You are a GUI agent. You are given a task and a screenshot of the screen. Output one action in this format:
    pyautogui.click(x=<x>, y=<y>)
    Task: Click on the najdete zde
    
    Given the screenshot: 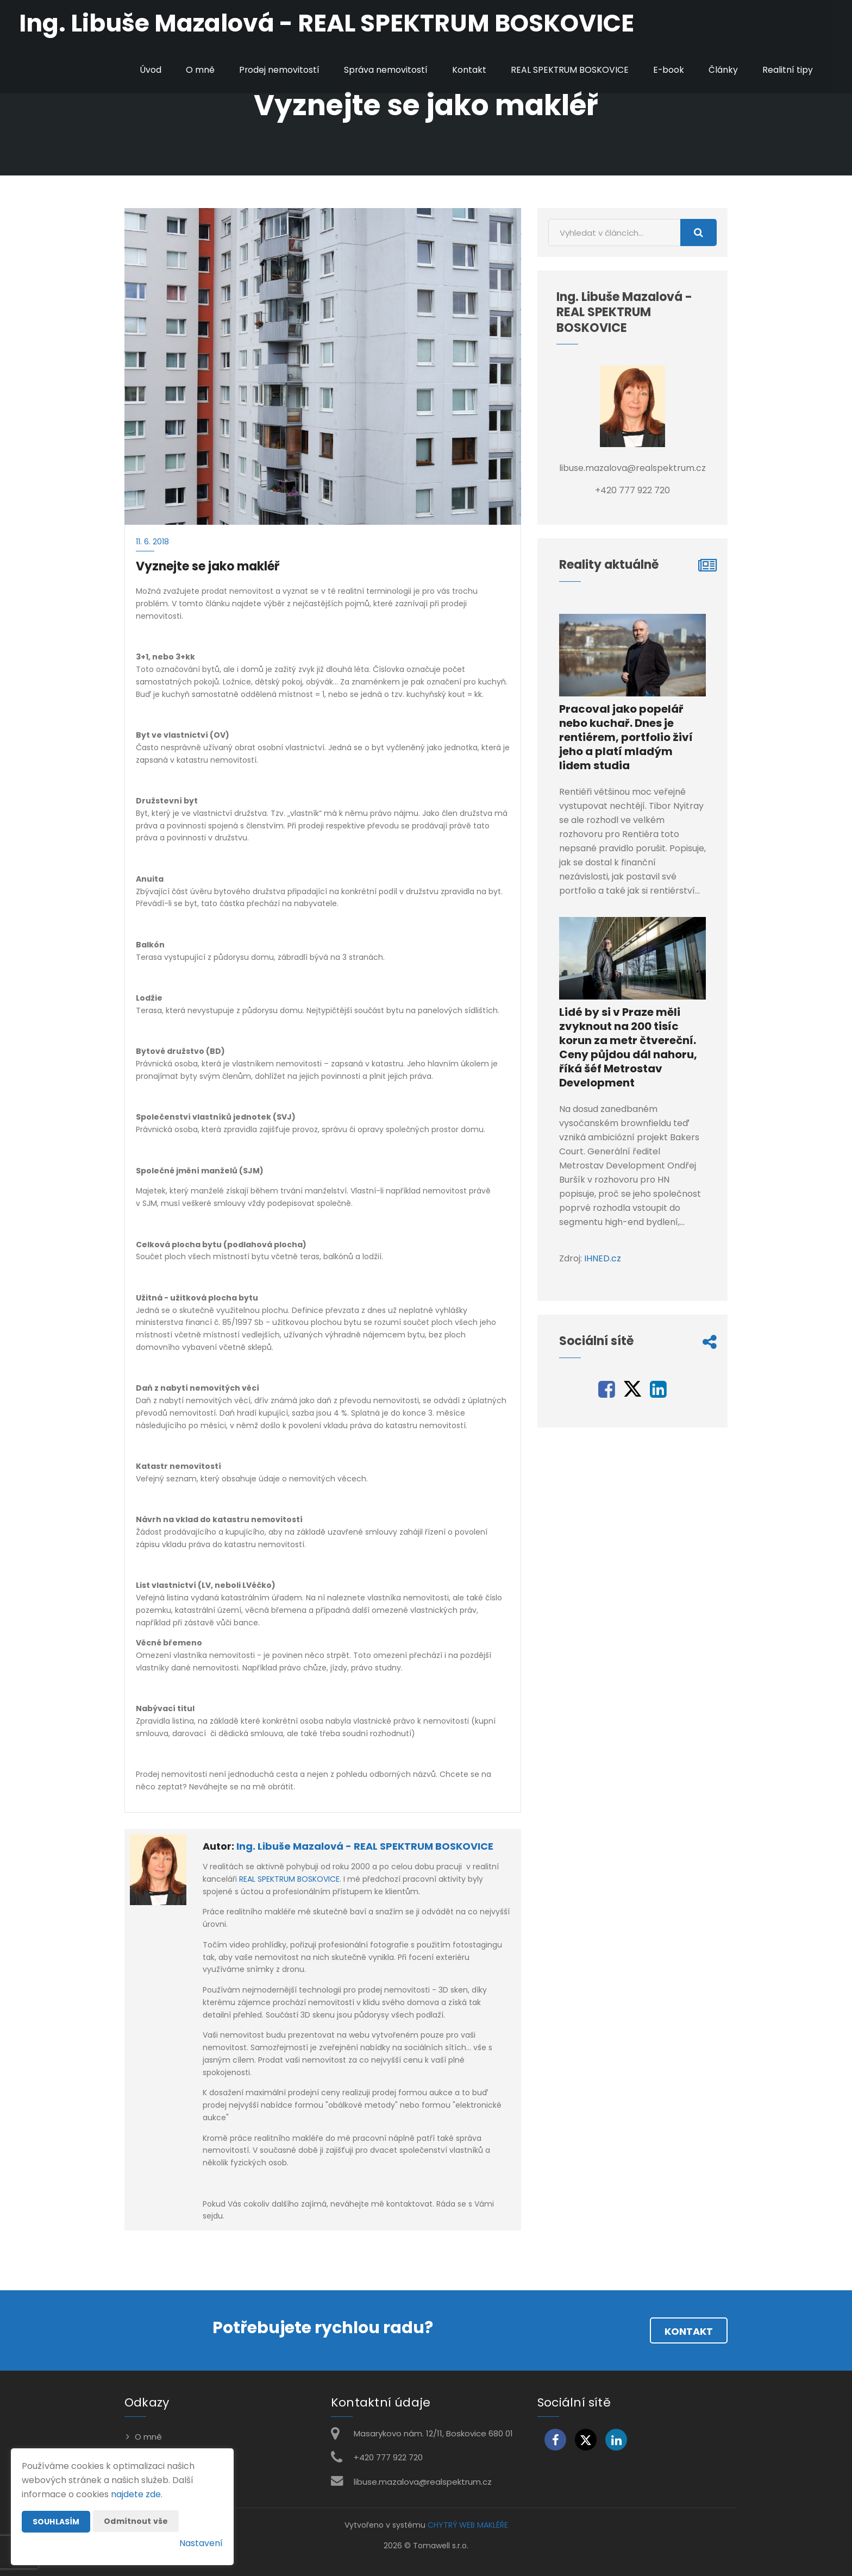 What is the action you would take?
    pyautogui.click(x=136, y=2494)
    